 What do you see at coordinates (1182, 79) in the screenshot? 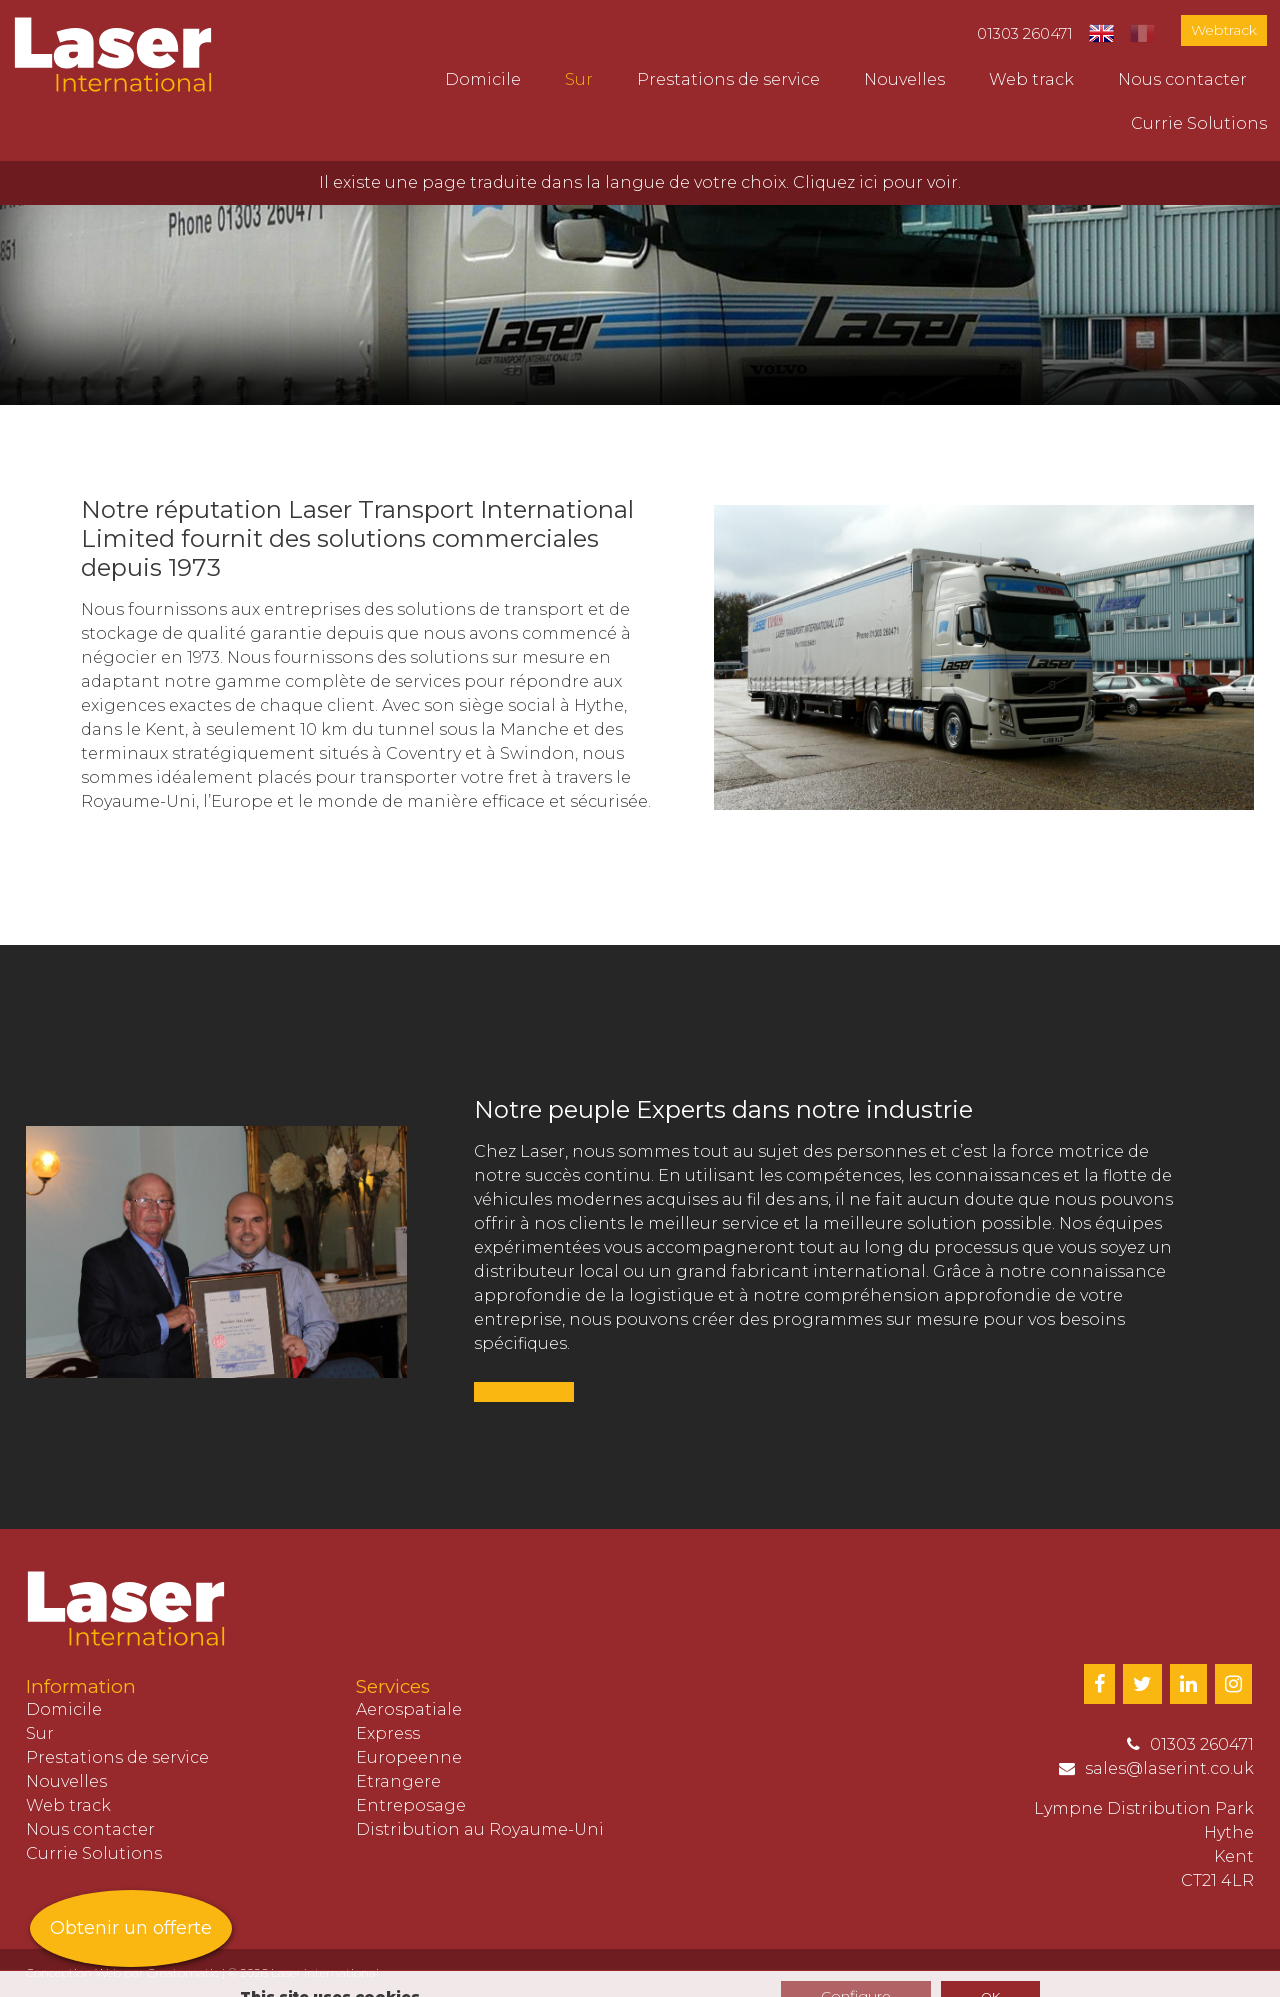
I see `Nous contacter` at bounding box center [1182, 79].